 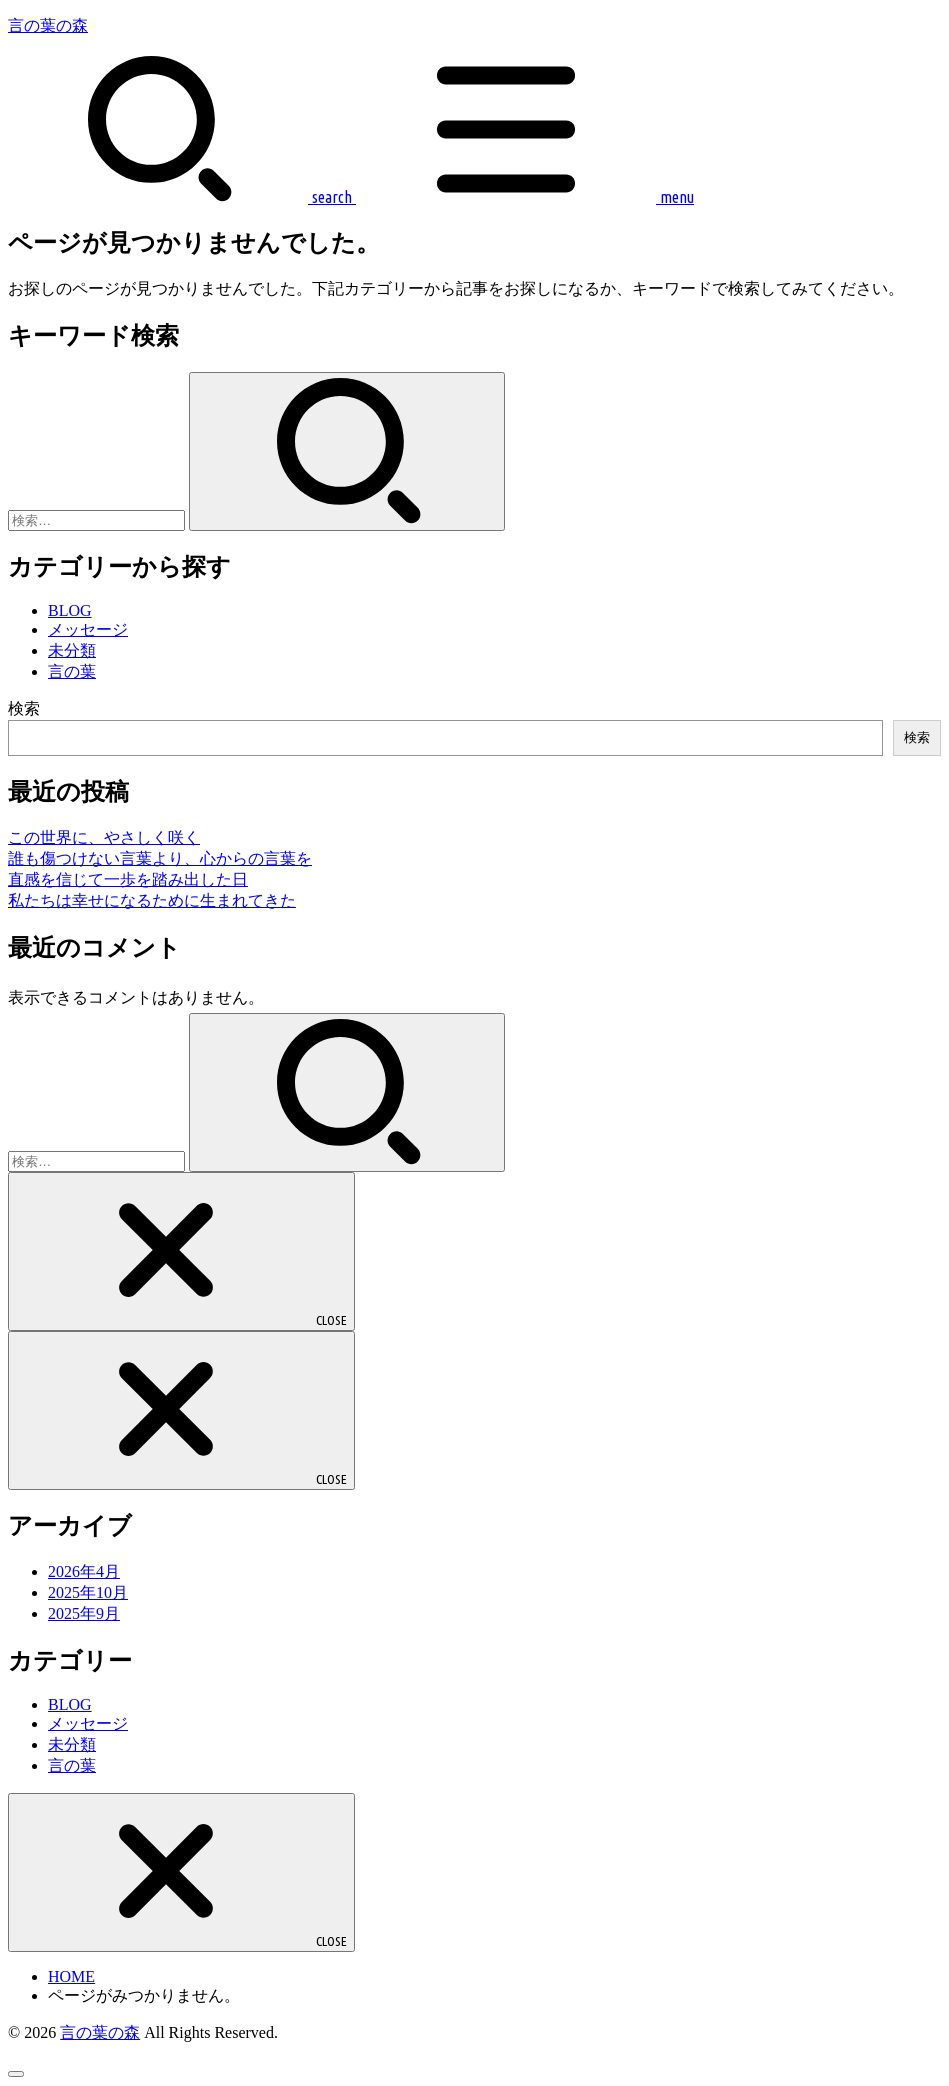 What do you see at coordinates (84, 1571) in the screenshot?
I see `2026年4月` at bounding box center [84, 1571].